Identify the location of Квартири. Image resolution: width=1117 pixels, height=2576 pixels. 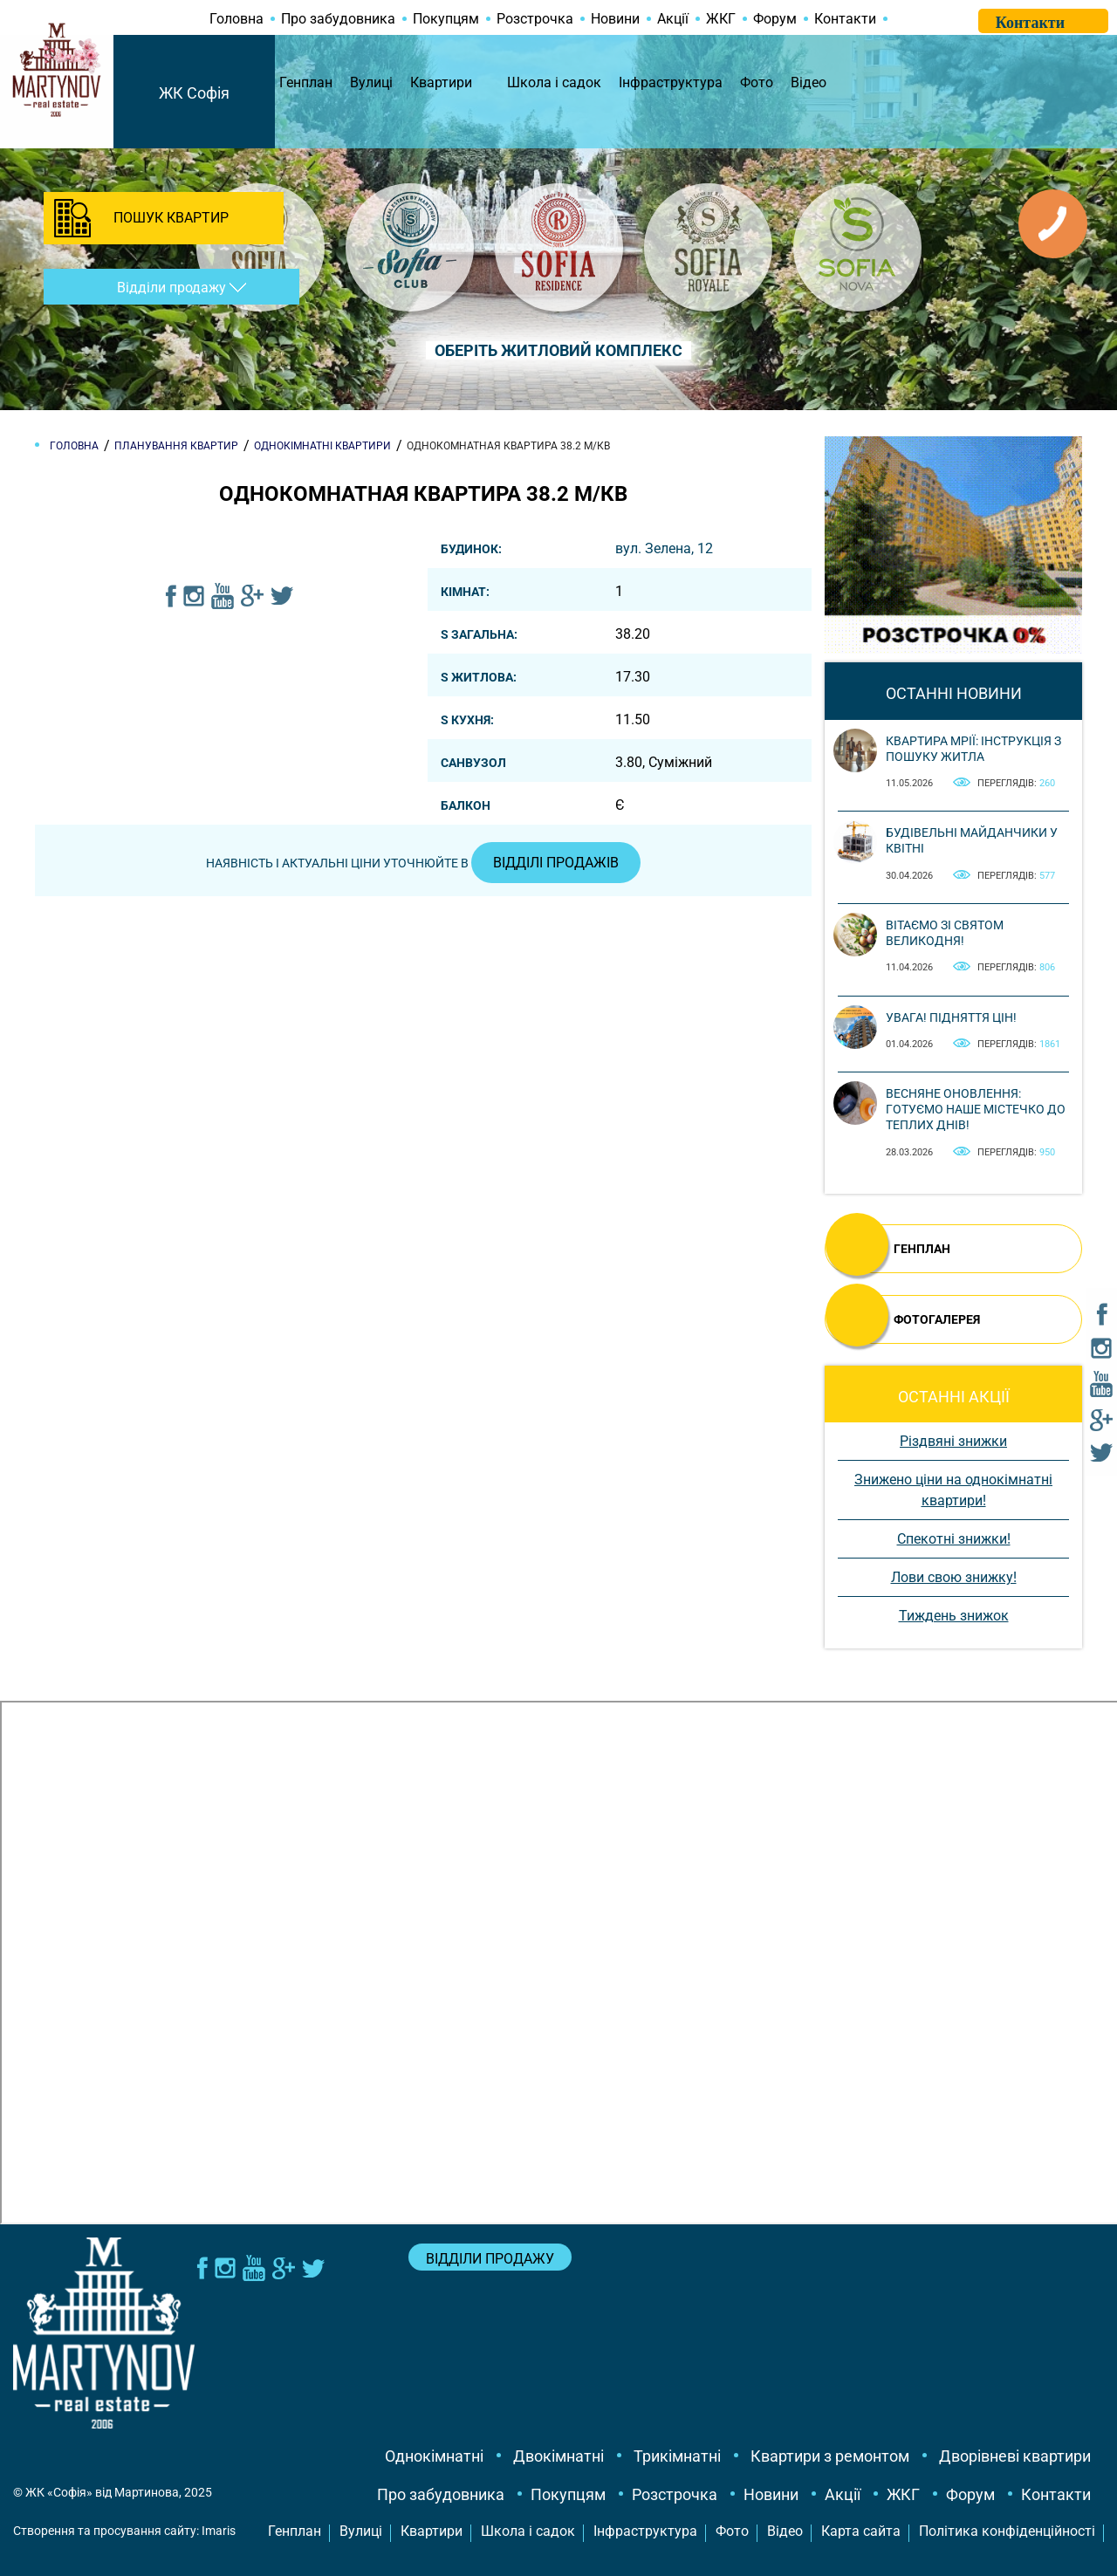
(441, 82).